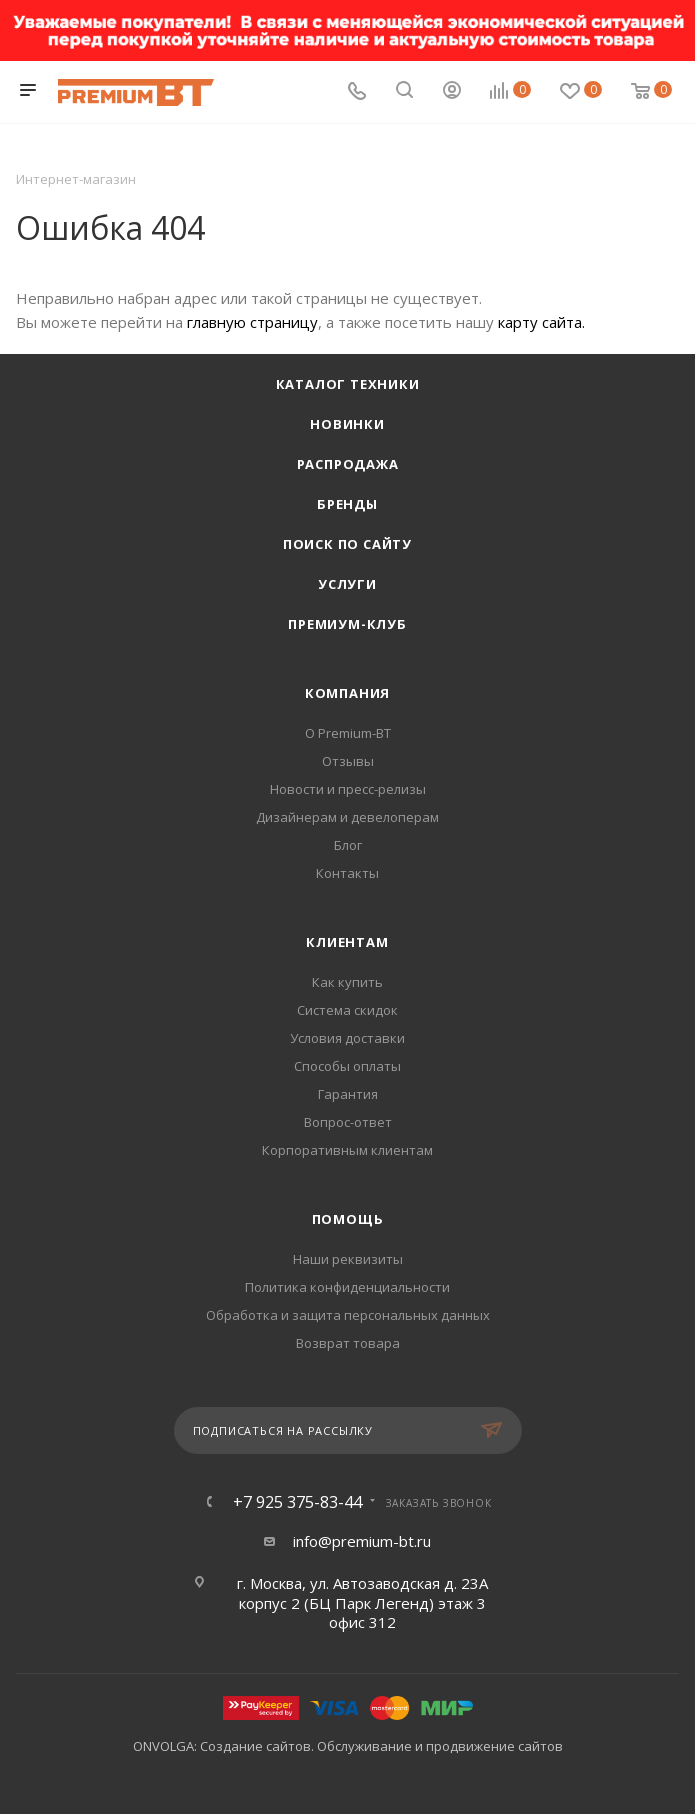 This screenshot has height=1814, width=695. I want to click on Гарантия, so click(348, 1094).